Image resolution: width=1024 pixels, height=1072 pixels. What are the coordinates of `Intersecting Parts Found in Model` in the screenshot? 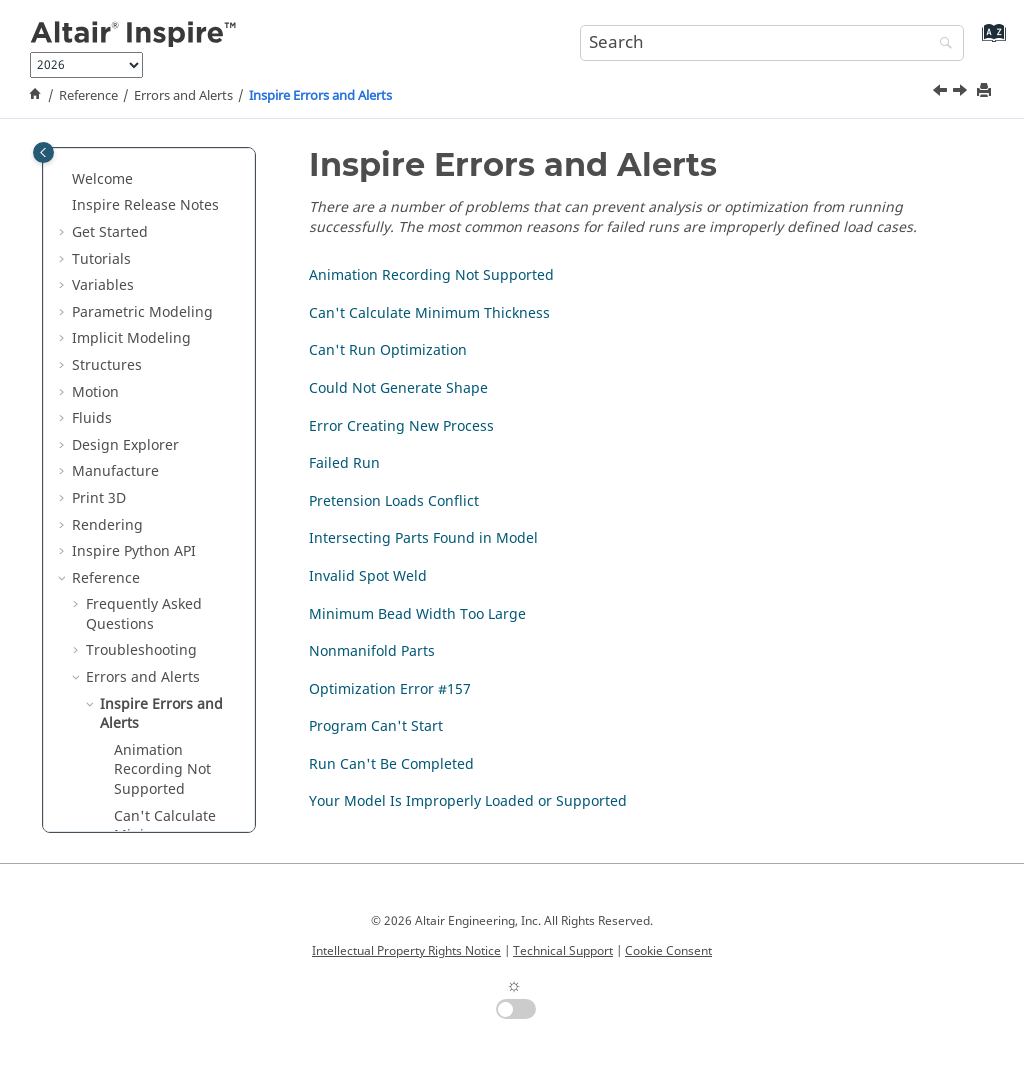 It's located at (174, 829).